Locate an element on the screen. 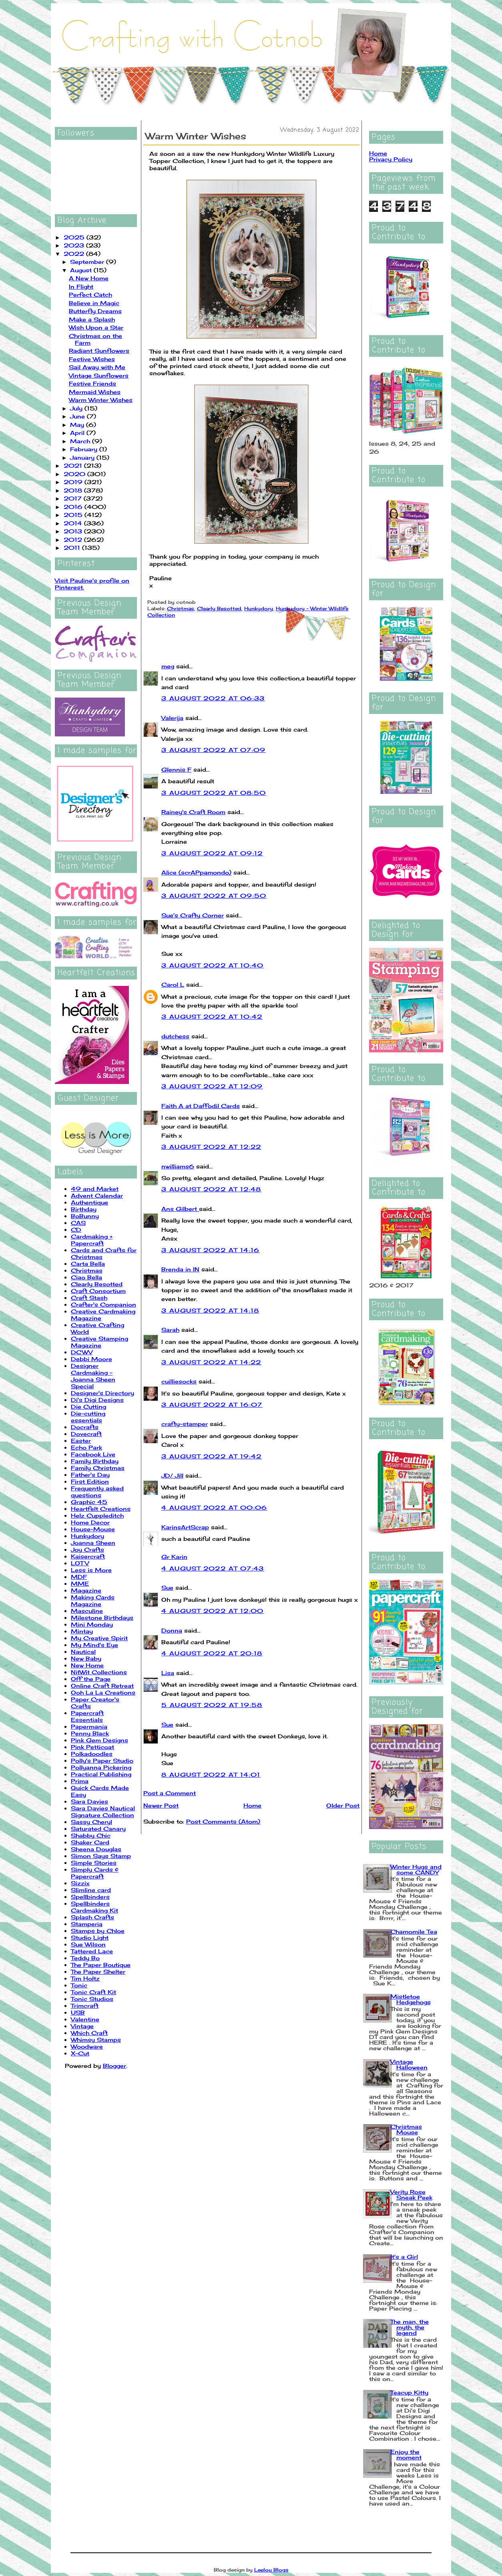 The height and width of the screenshot is (2576, 502). Di's Digi Designs is located at coordinates (97, 1399).